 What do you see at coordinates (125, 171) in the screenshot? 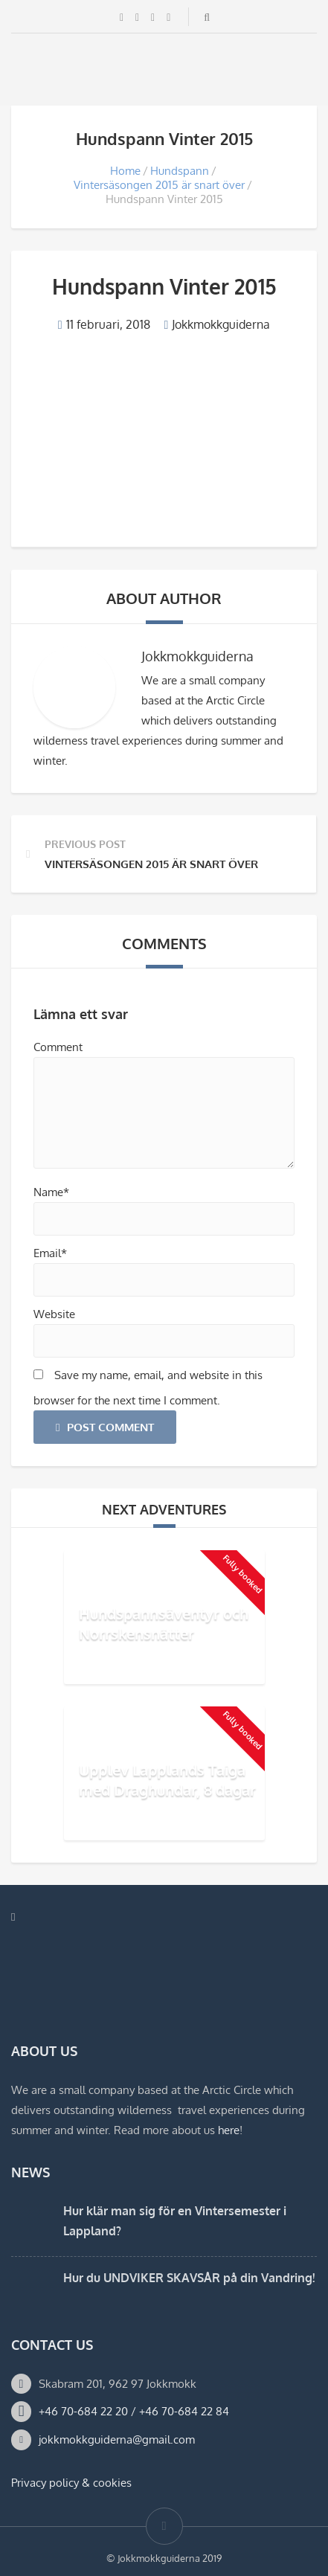
I see `Home` at bounding box center [125, 171].